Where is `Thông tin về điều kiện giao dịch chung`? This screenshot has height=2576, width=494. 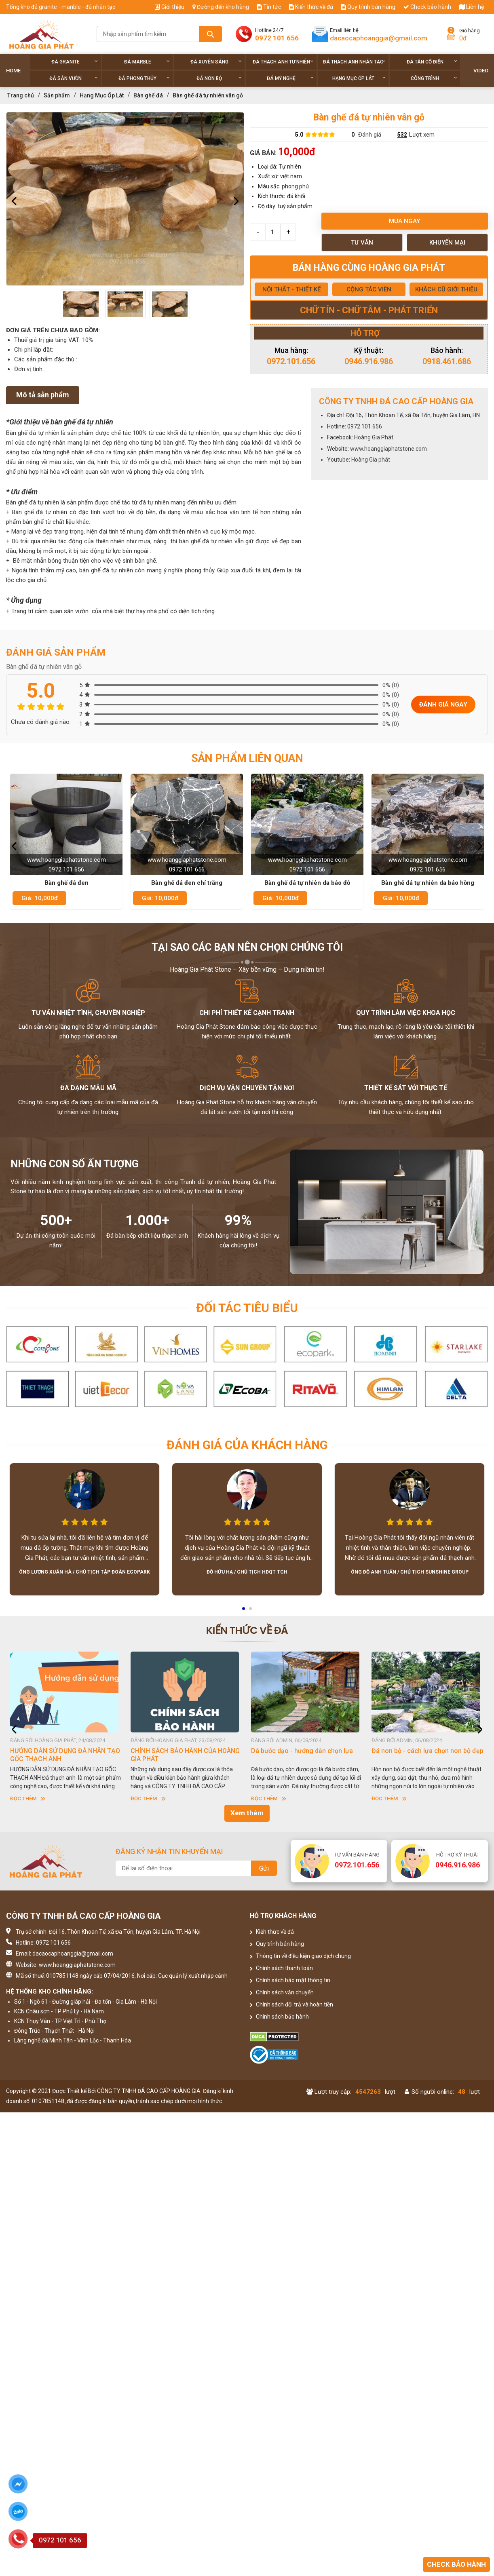
Thông tin về điều kiện giao dịch chung is located at coordinates (300, 1956).